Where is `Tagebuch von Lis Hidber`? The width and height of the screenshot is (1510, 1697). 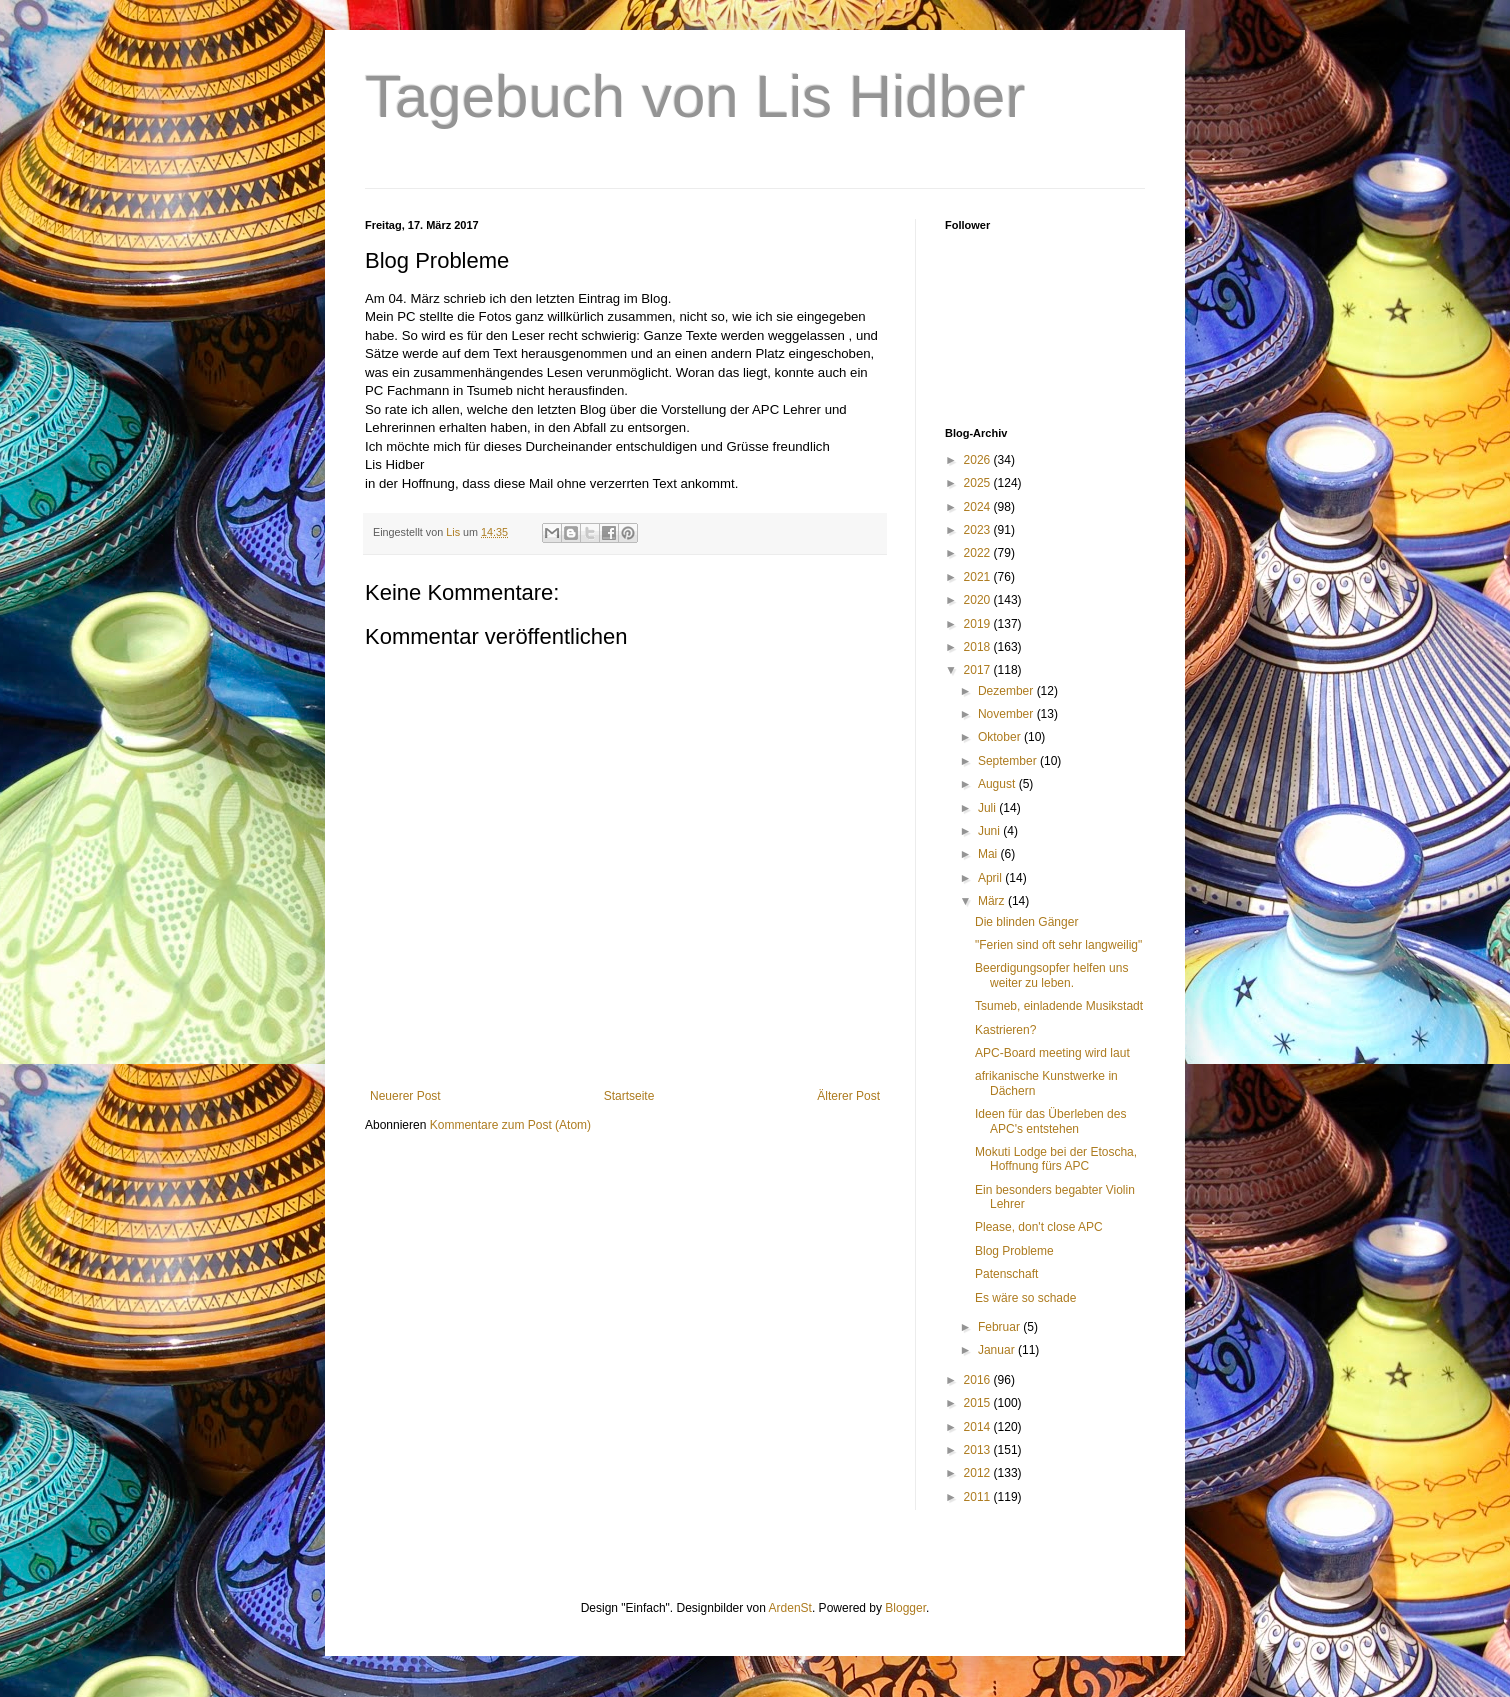 Tagebuch von Lis Hidber is located at coordinates (695, 96).